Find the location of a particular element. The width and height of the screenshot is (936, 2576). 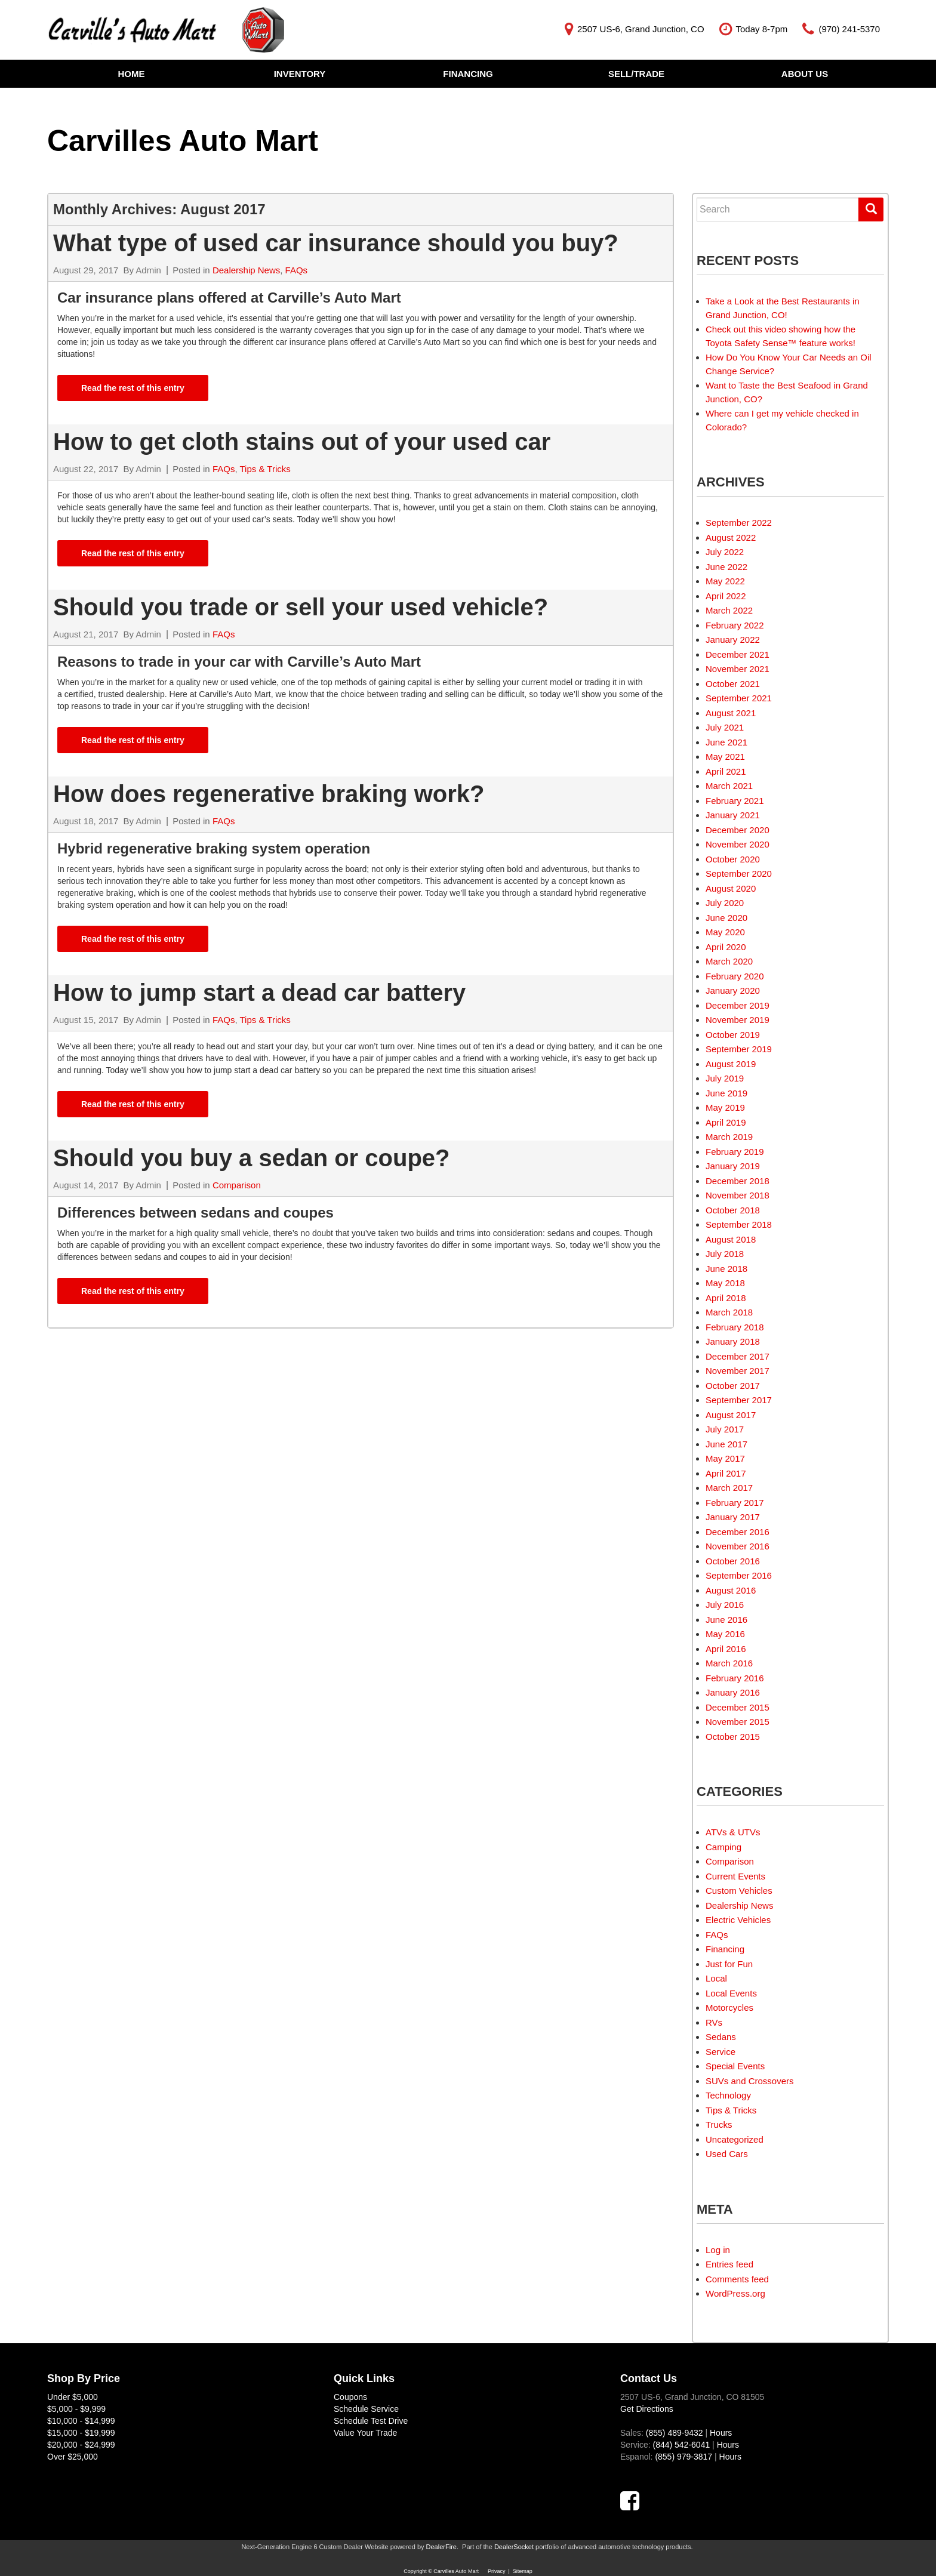

April 2016 is located at coordinates (726, 1649).